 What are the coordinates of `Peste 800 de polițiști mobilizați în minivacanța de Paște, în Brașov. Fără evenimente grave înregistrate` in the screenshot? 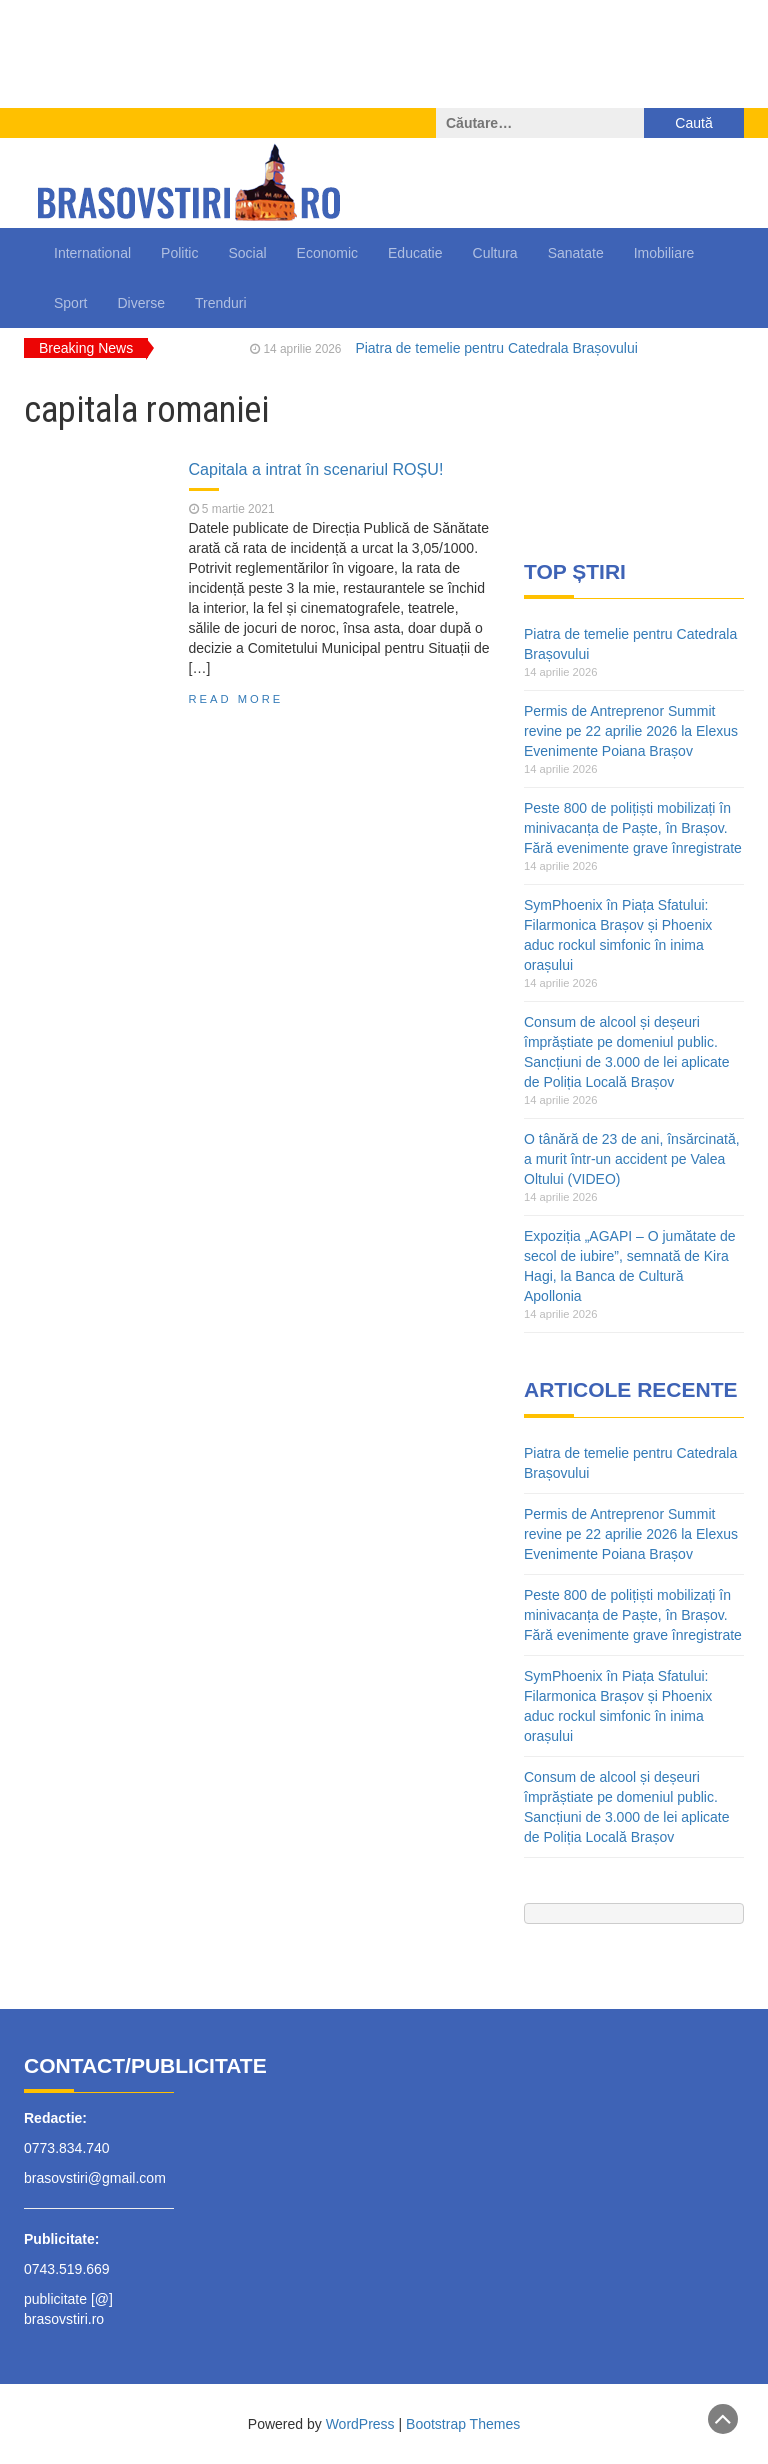 It's located at (633, 828).